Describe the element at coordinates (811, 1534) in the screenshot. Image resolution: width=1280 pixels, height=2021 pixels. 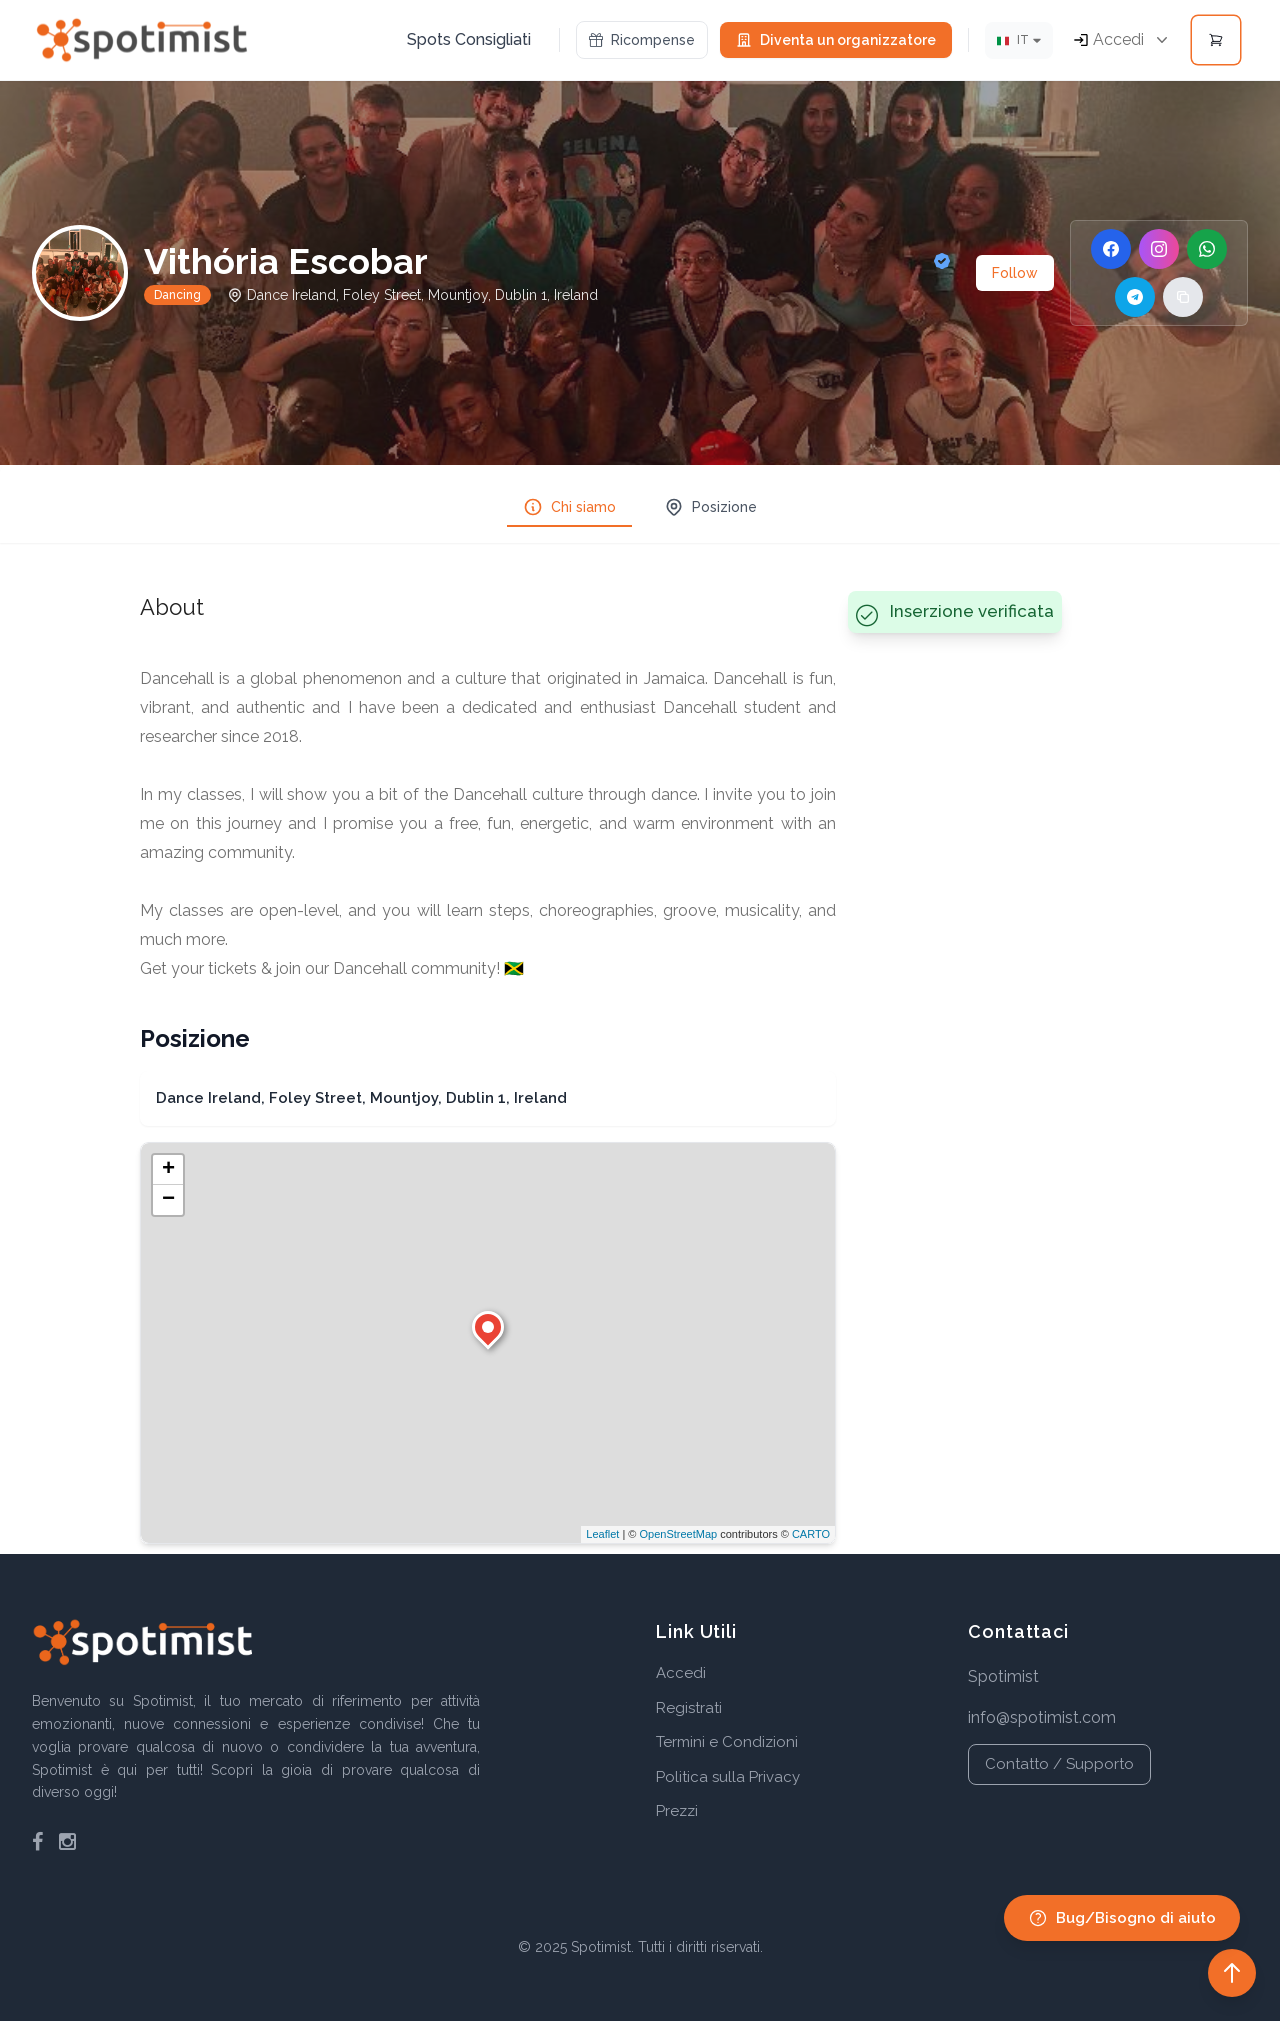
I see `CARTO` at that location.